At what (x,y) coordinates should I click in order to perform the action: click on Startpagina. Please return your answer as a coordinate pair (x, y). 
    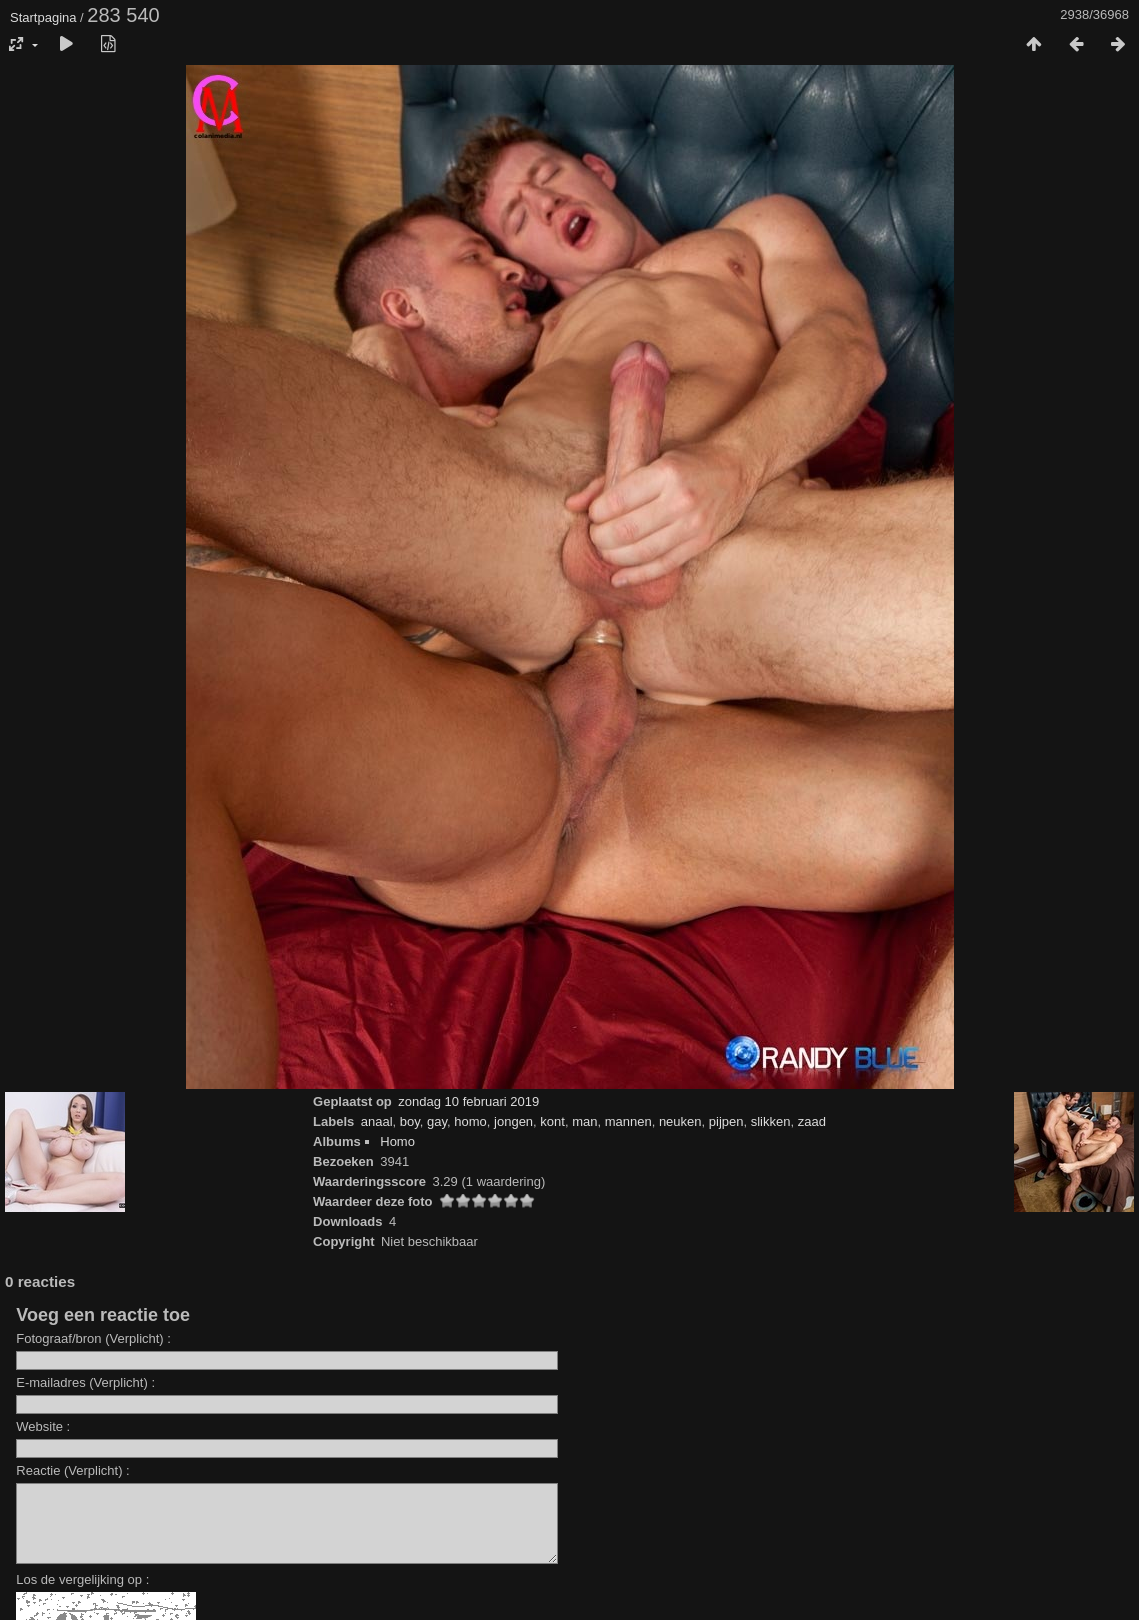
    Looking at the image, I should click on (43, 17).